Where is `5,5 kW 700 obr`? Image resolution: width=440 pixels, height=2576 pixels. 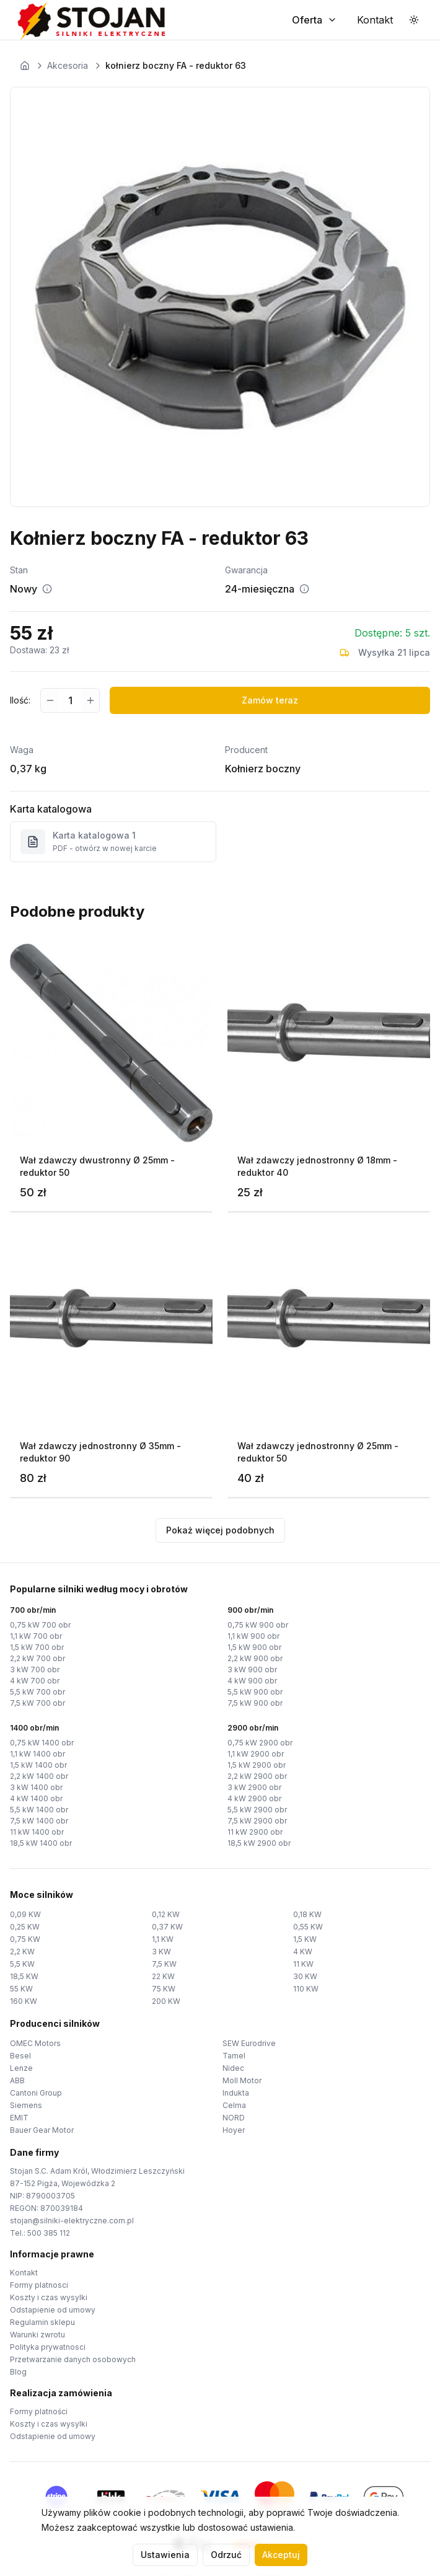
5,5 kW 700 obr is located at coordinates (37, 1691).